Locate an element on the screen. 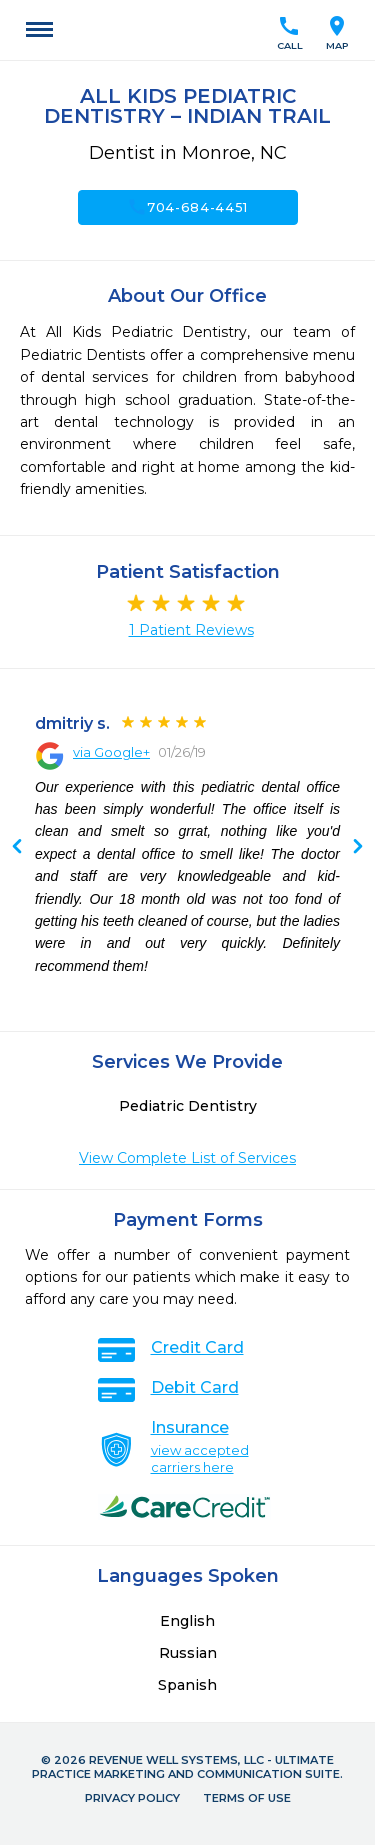 The width and height of the screenshot is (375, 1845). Privacy Policy is located at coordinates (132, 1798).